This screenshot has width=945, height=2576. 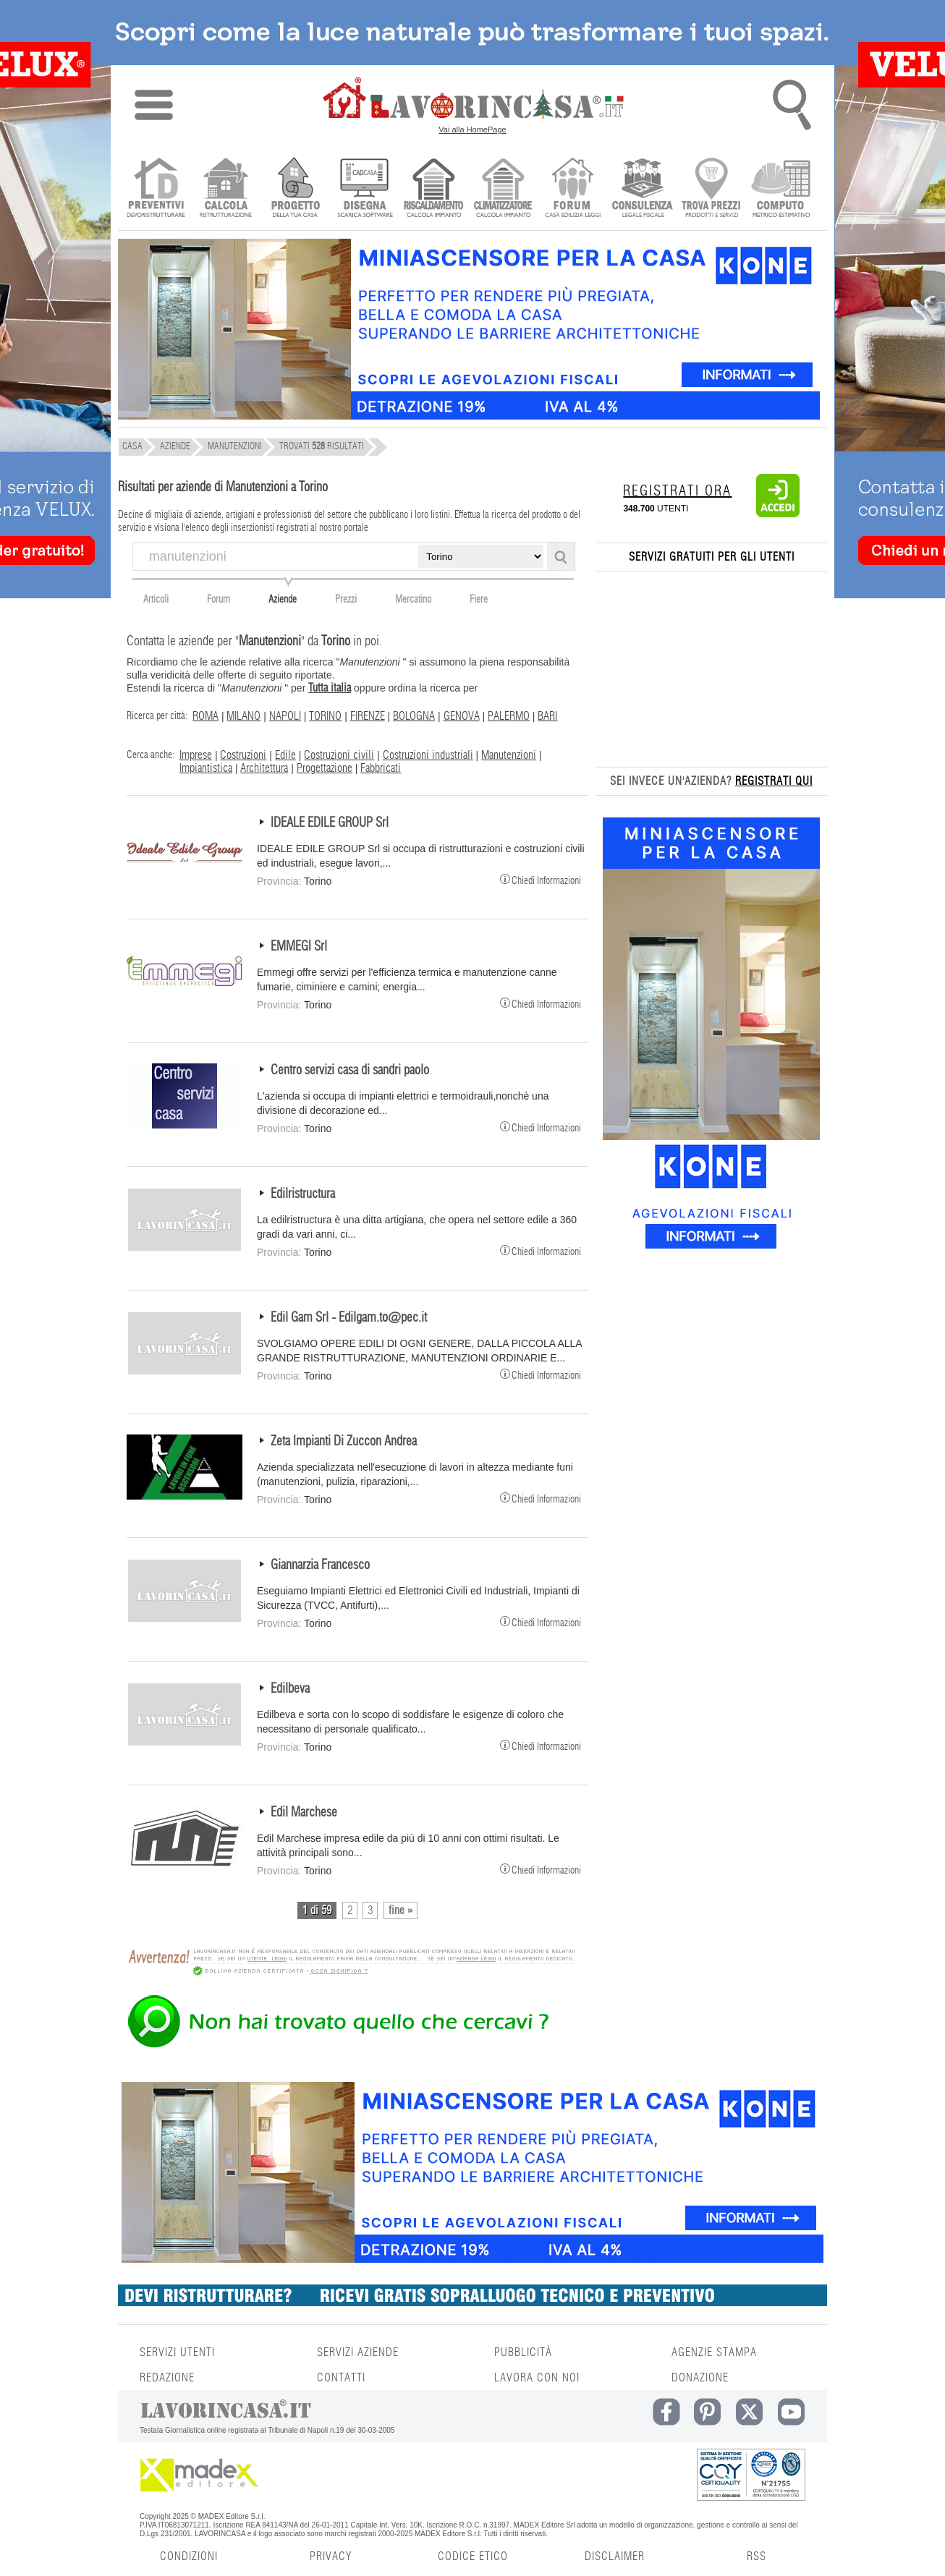 What do you see at coordinates (700, 2378) in the screenshot?
I see `DONAZIONE` at bounding box center [700, 2378].